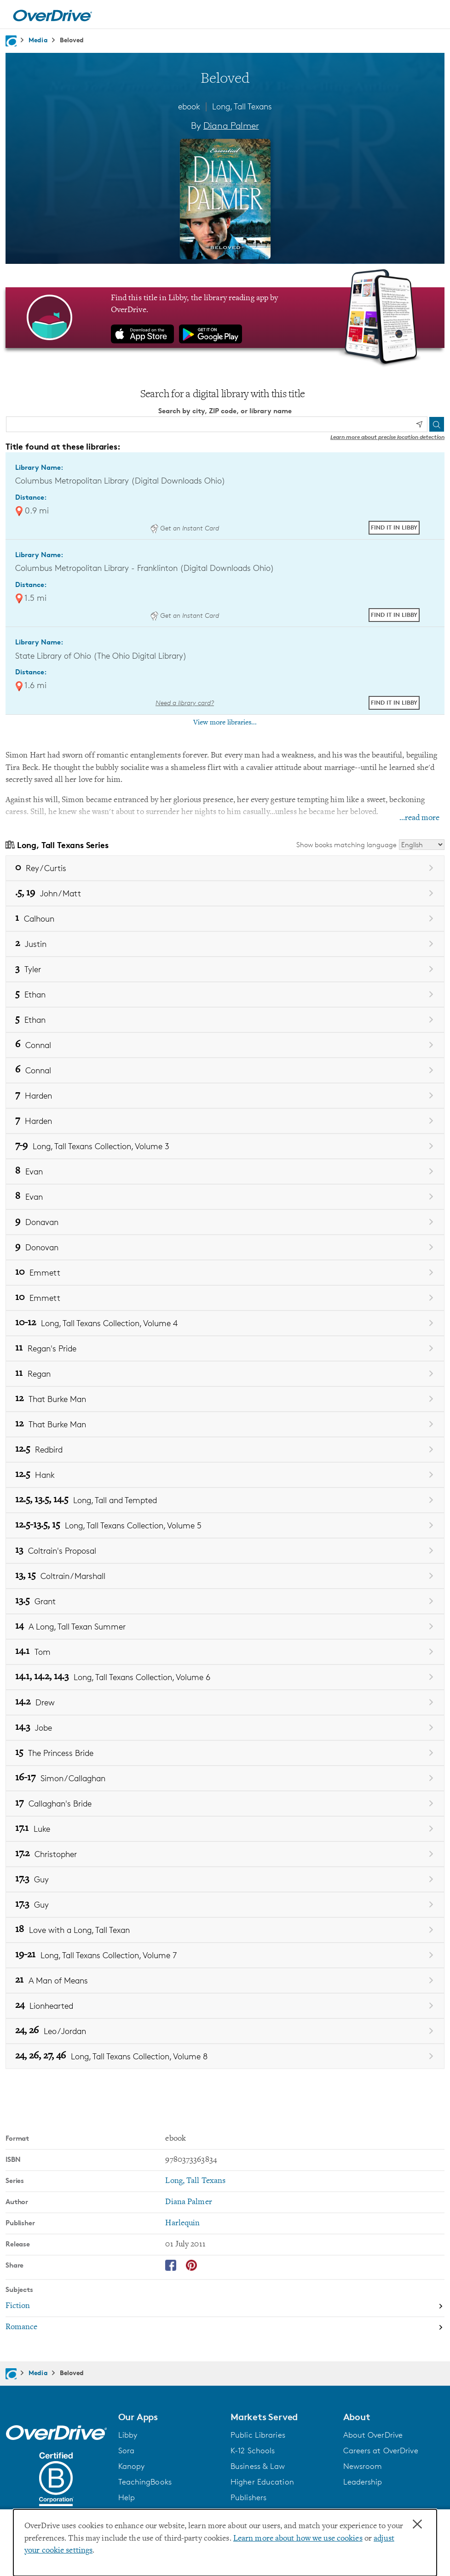 The width and height of the screenshot is (450, 2576). I want to click on [Search], so click(436, 424).